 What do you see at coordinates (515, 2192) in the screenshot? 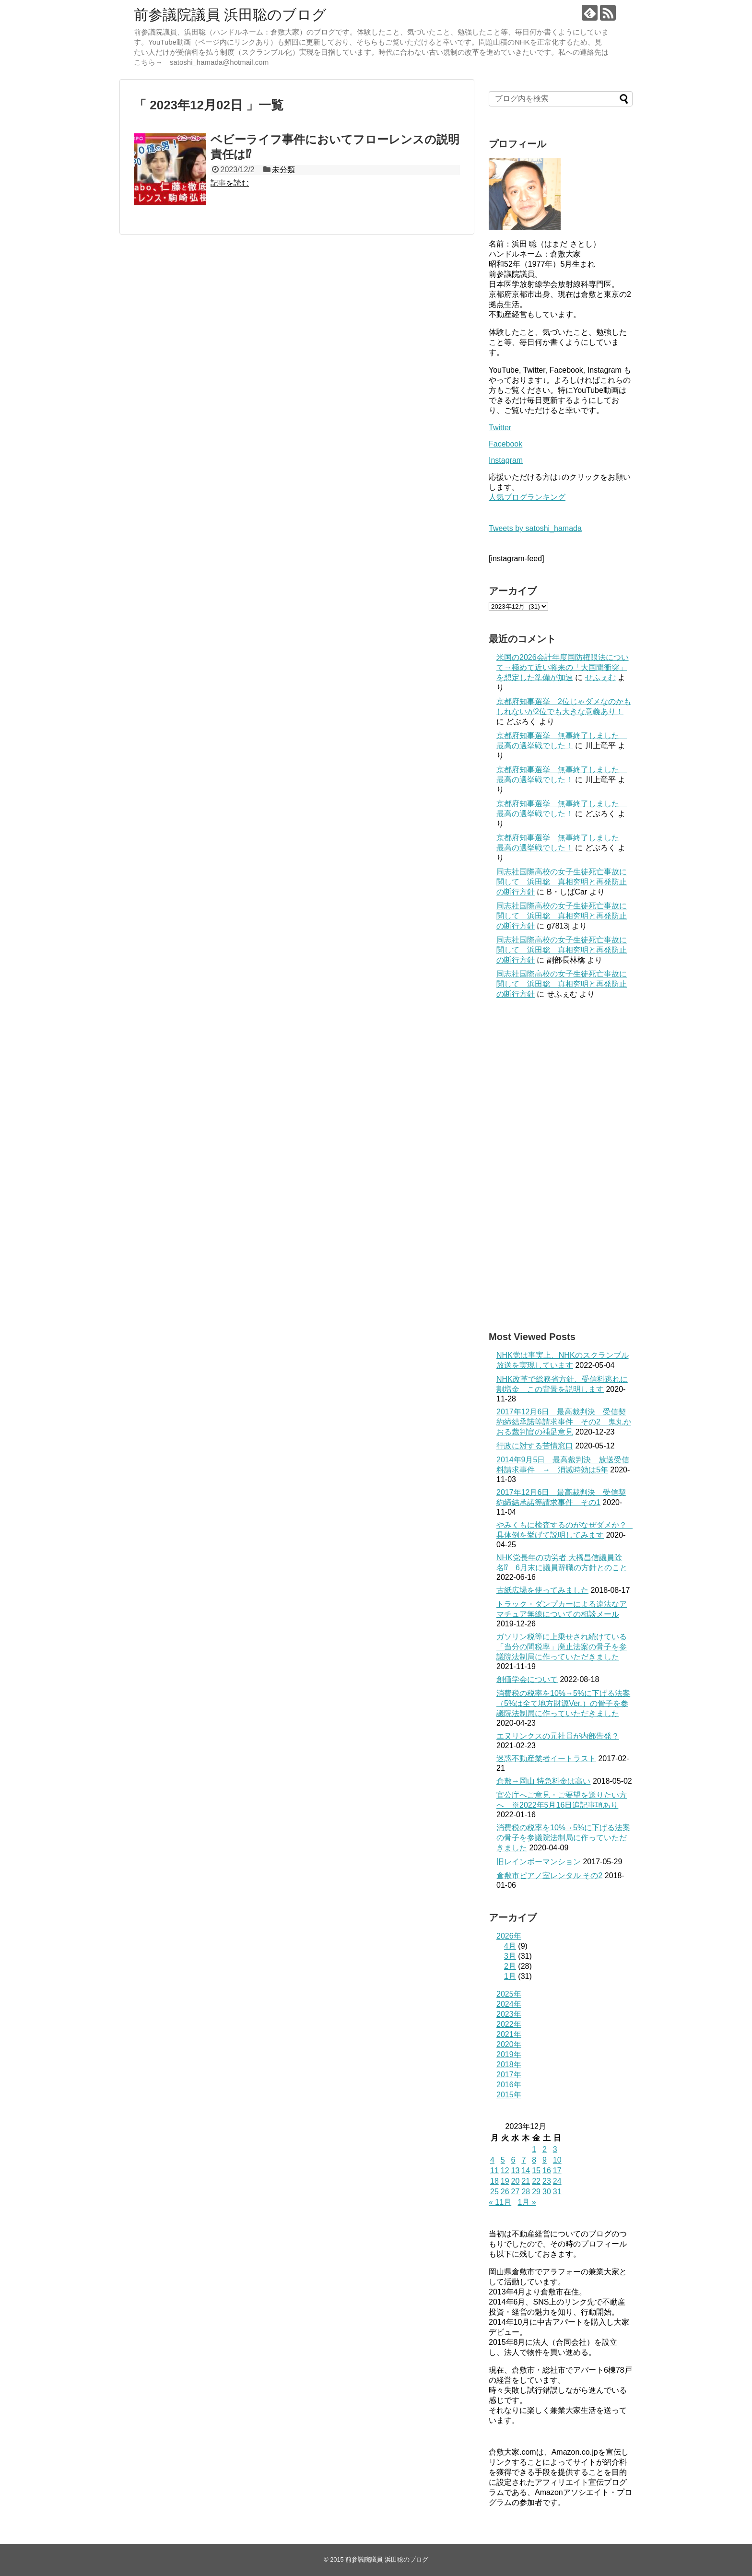
I see `27 [2023年12月27日 に投稿を公開]` at bounding box center [515, 2192].